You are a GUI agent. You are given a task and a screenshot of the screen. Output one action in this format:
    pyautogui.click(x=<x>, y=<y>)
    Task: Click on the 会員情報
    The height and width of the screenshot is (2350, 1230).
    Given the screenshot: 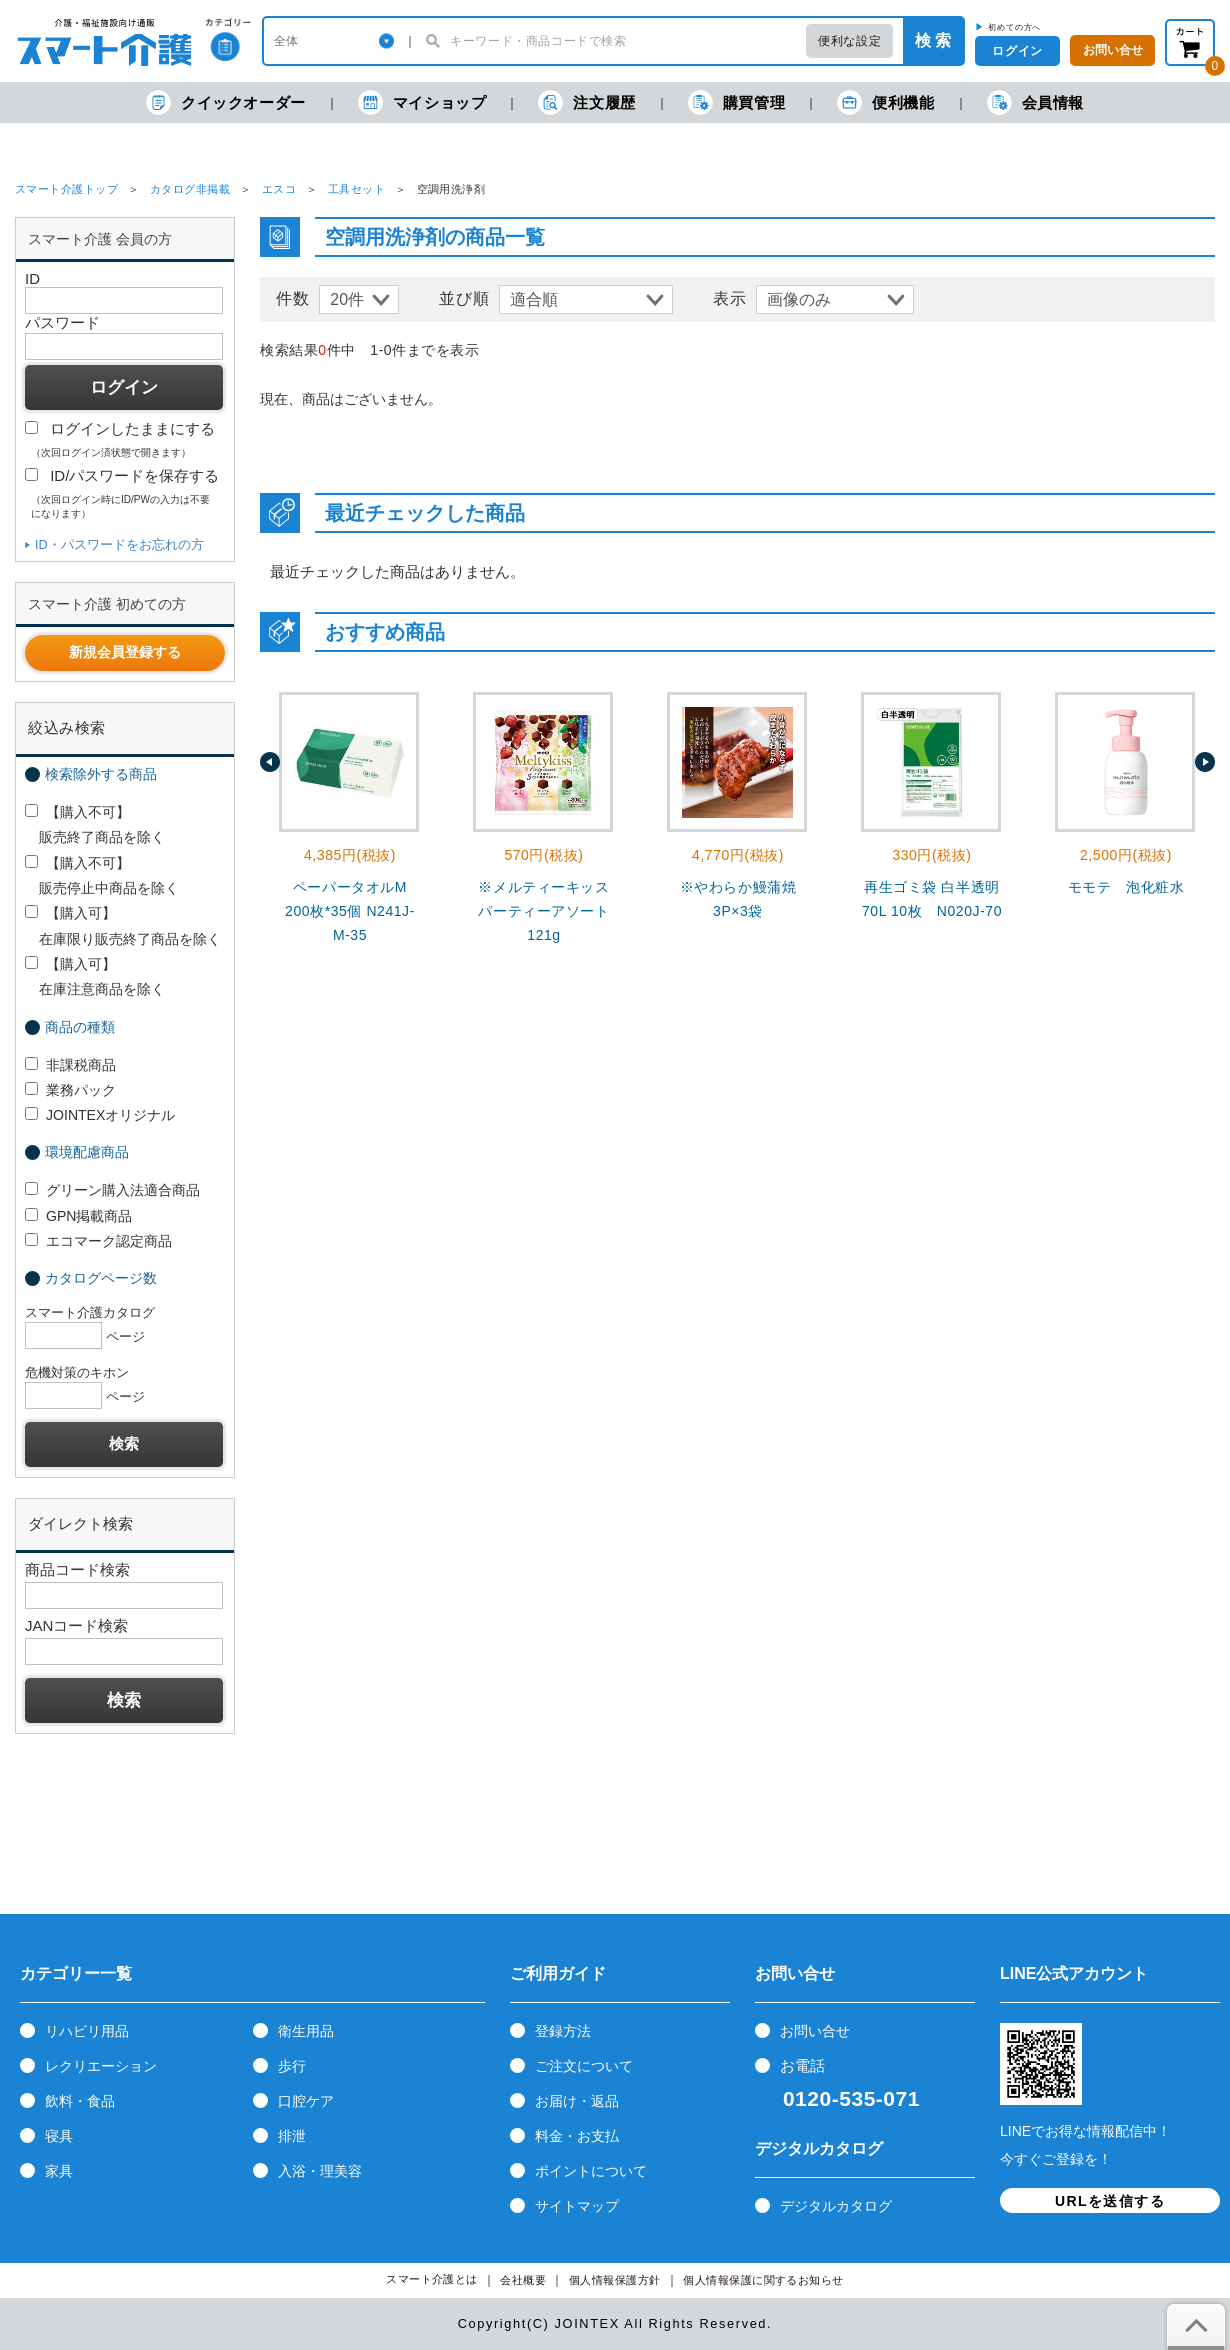 What is the action you would take?
    pyautogui.click(x=1035, y=102)
    